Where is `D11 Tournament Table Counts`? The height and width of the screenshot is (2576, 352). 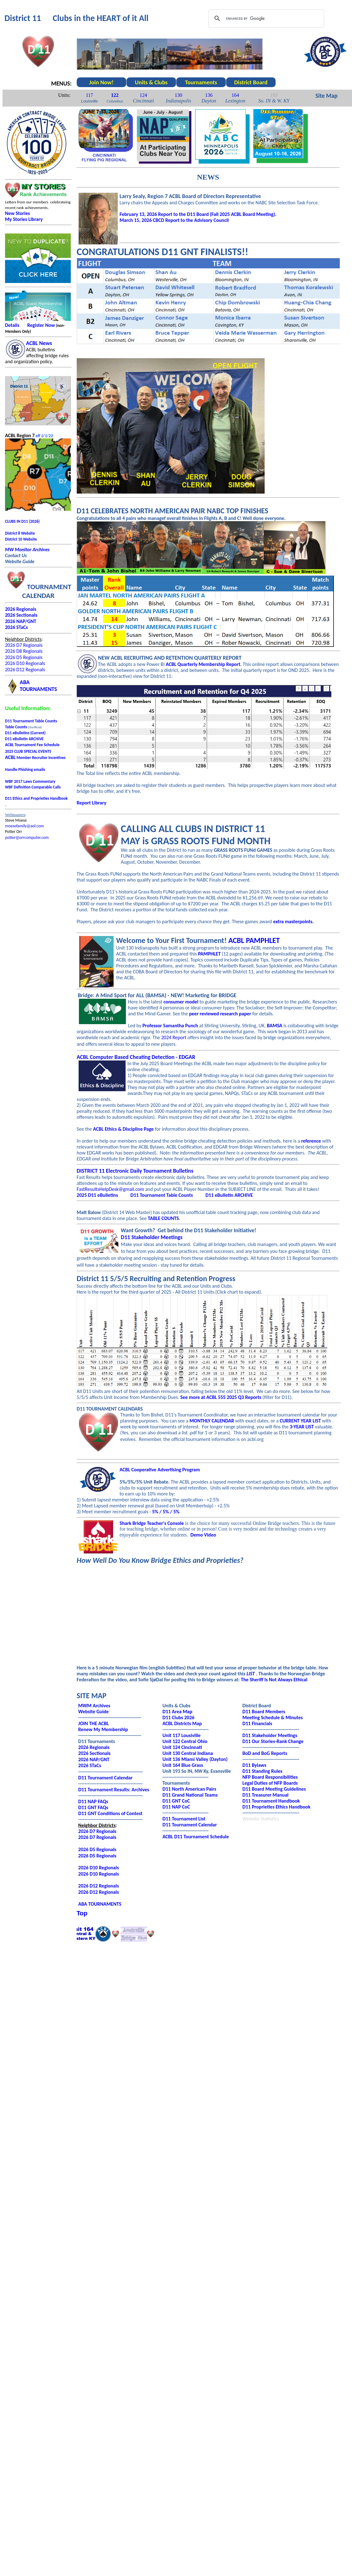 D11 Tournament Table Counts is located at coordinates (31, 721).